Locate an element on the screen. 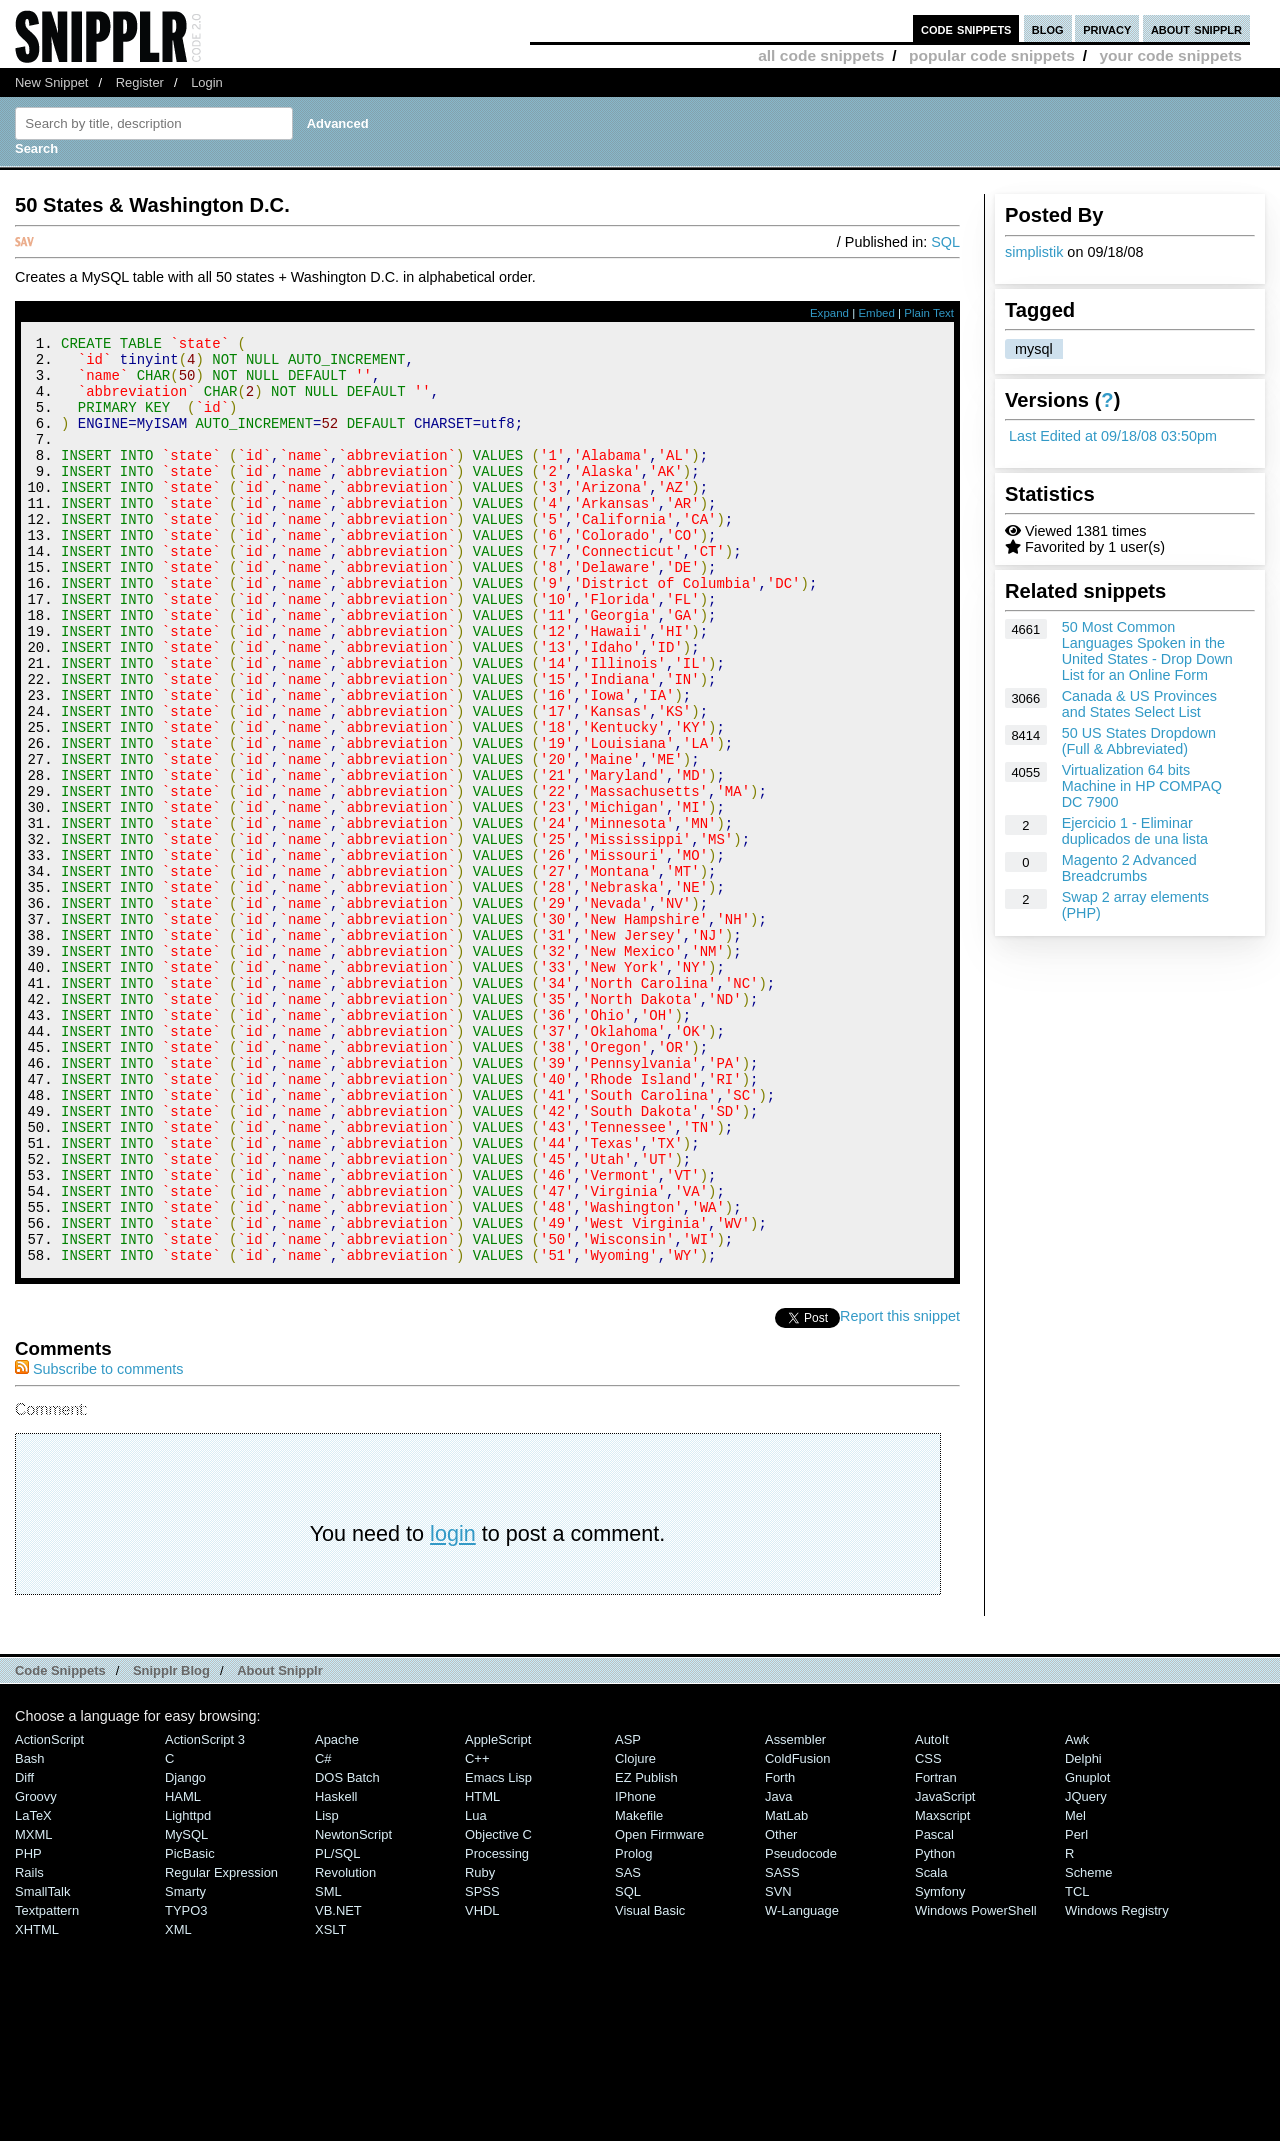 This screenshot has height=2141, width=1280. ActionScript is located at coordinates (49, 1913).